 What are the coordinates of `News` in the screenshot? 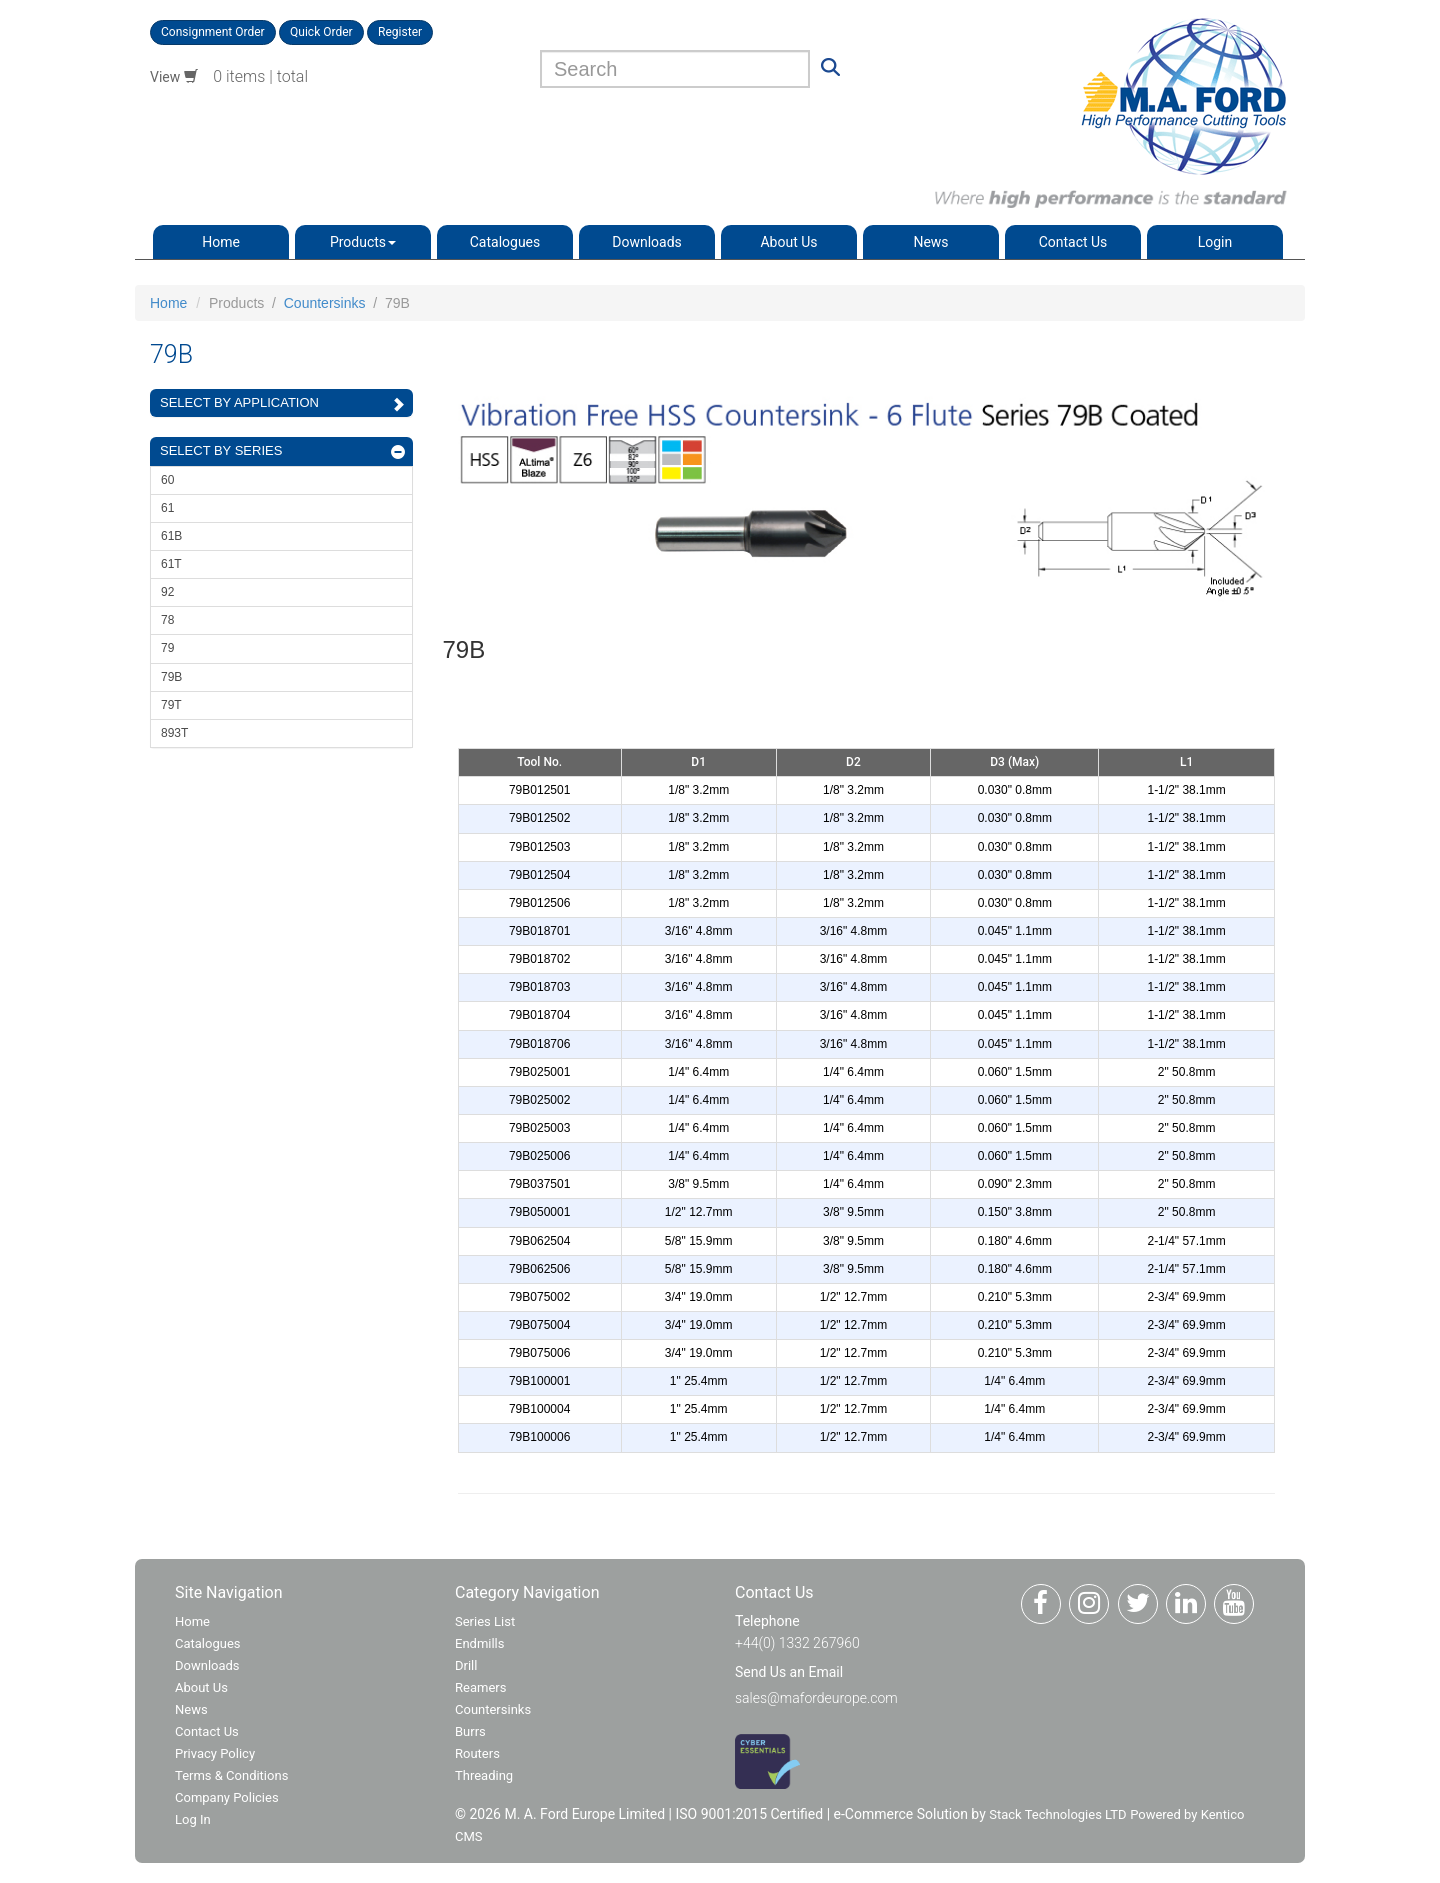 It's located at (930, 242).